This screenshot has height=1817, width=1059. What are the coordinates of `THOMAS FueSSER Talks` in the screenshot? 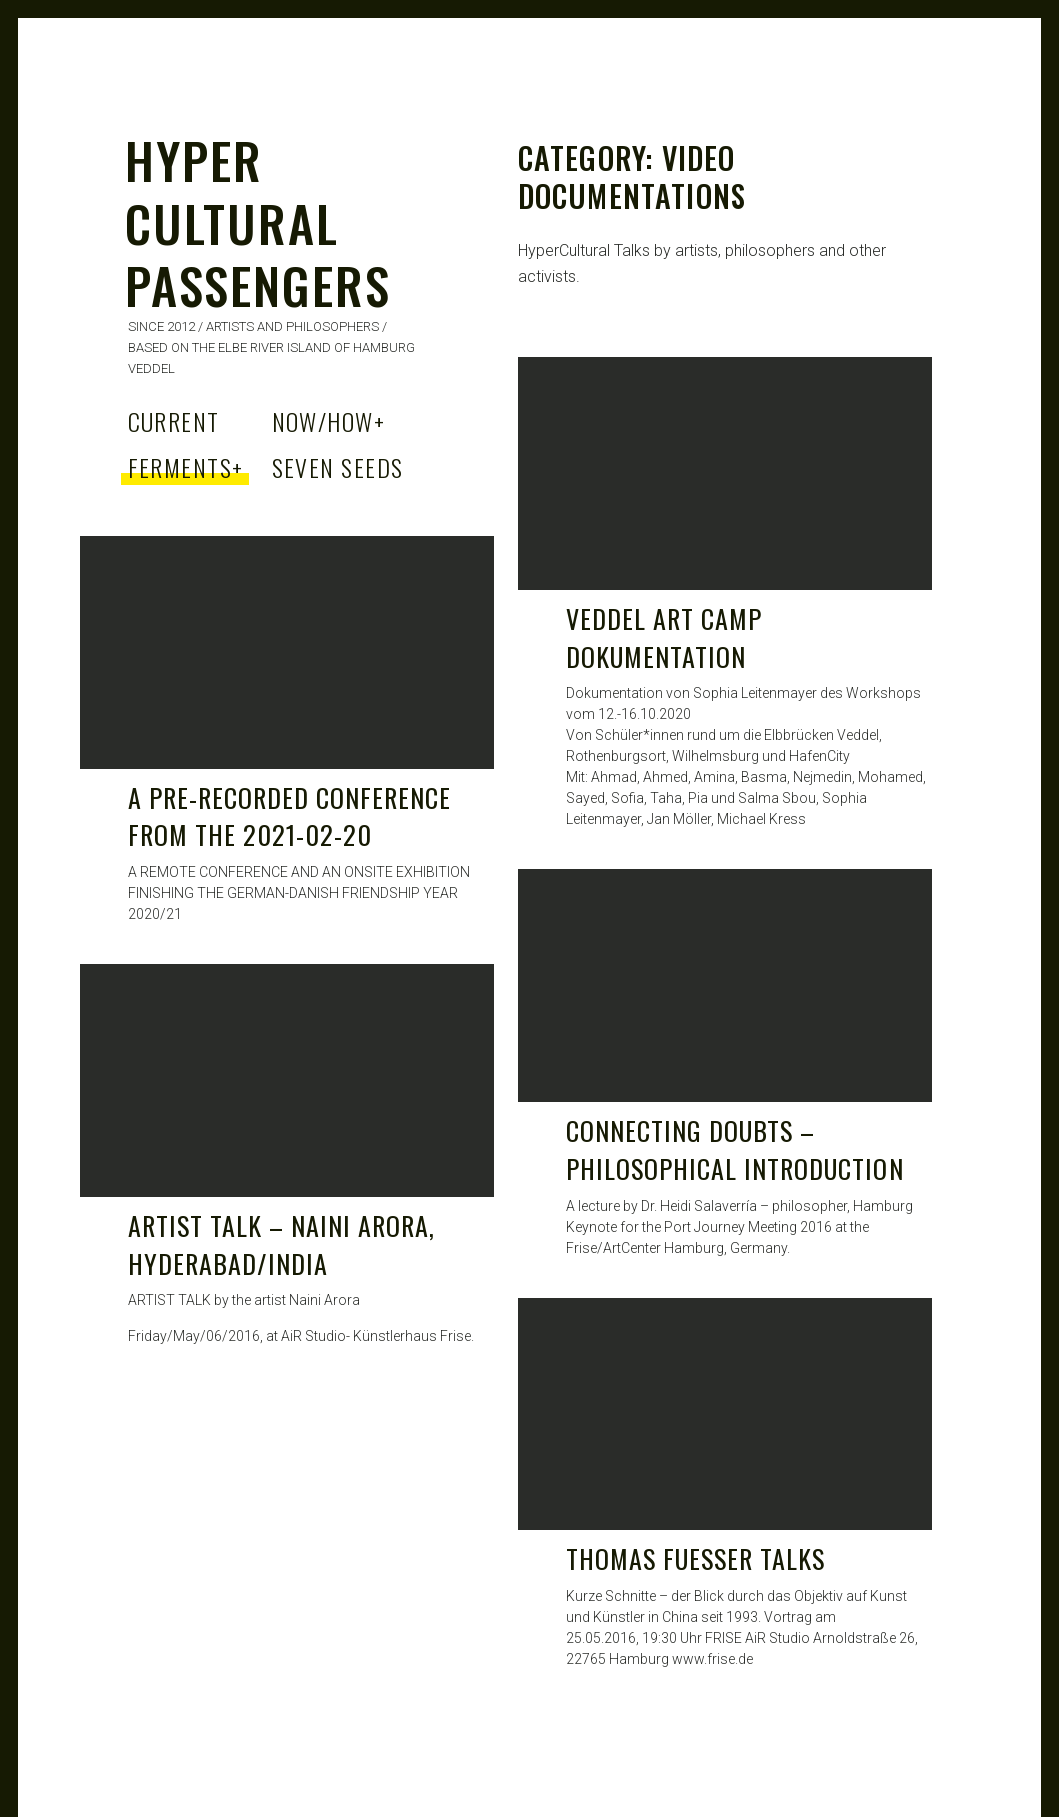 It's located at (696, 1558).